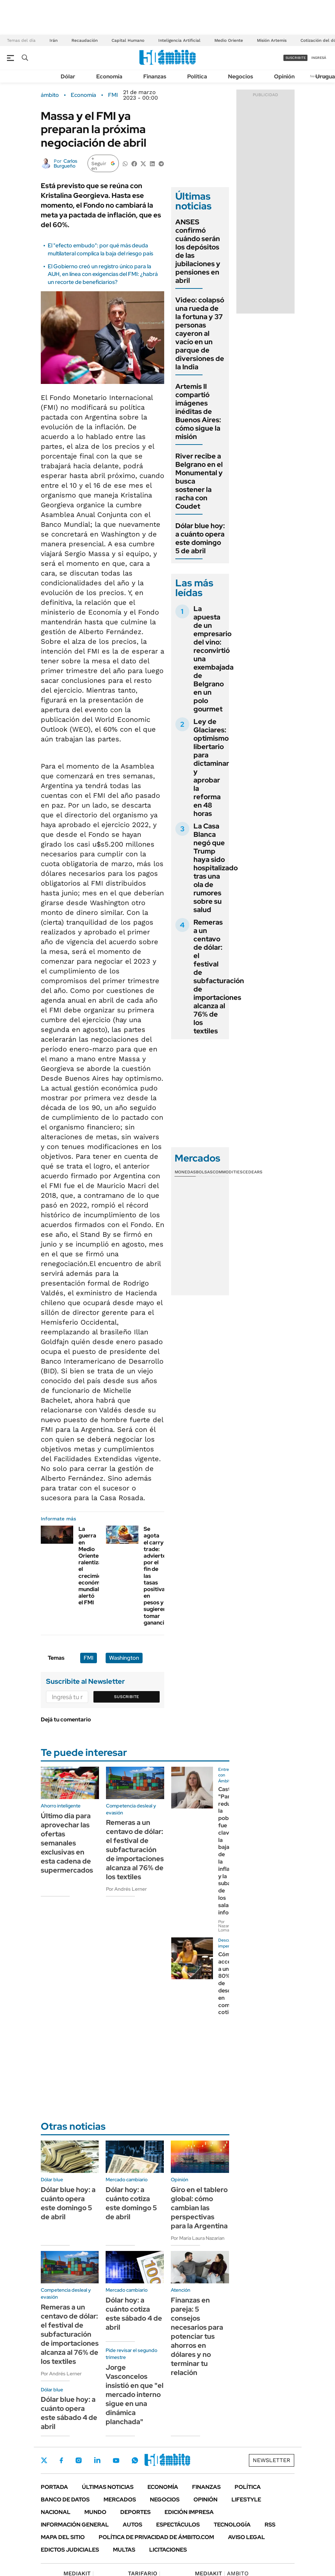 The image size is (335, 2576). Describe the element at coordinates (131, 2203) in the screenshot. I see `Dólar hoy: a cuánto cotiza este domingo 5 de abril` at that location.